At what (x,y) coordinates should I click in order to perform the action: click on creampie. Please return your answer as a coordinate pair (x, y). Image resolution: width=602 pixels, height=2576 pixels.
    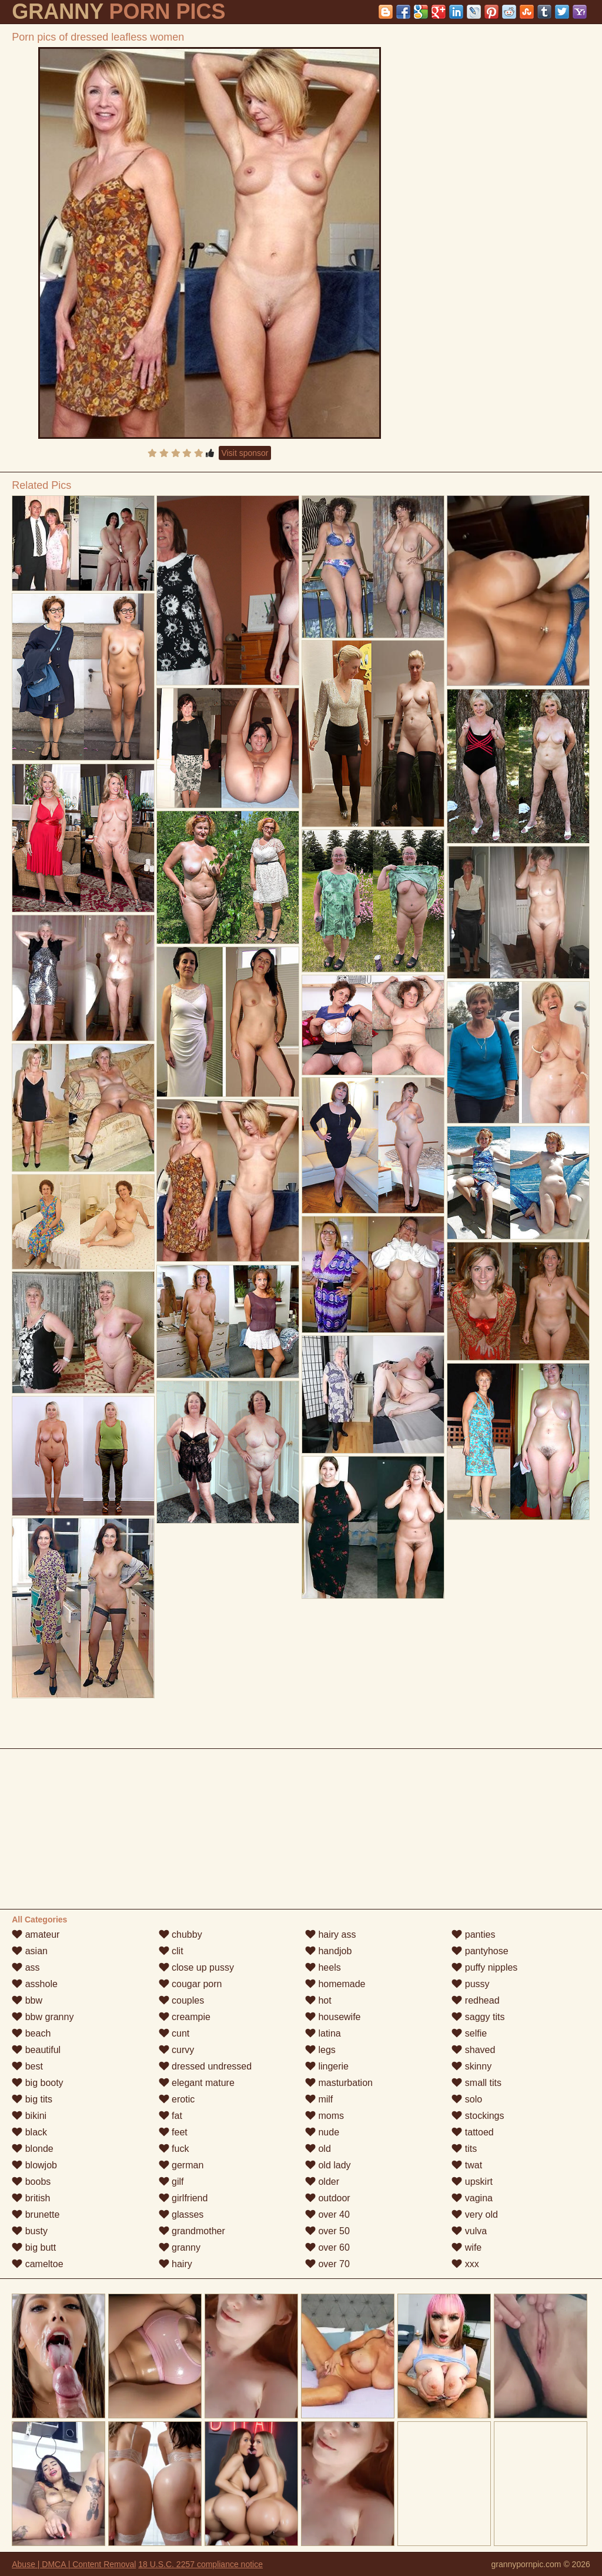
    Looking at the image, I should click on (184, 2017).